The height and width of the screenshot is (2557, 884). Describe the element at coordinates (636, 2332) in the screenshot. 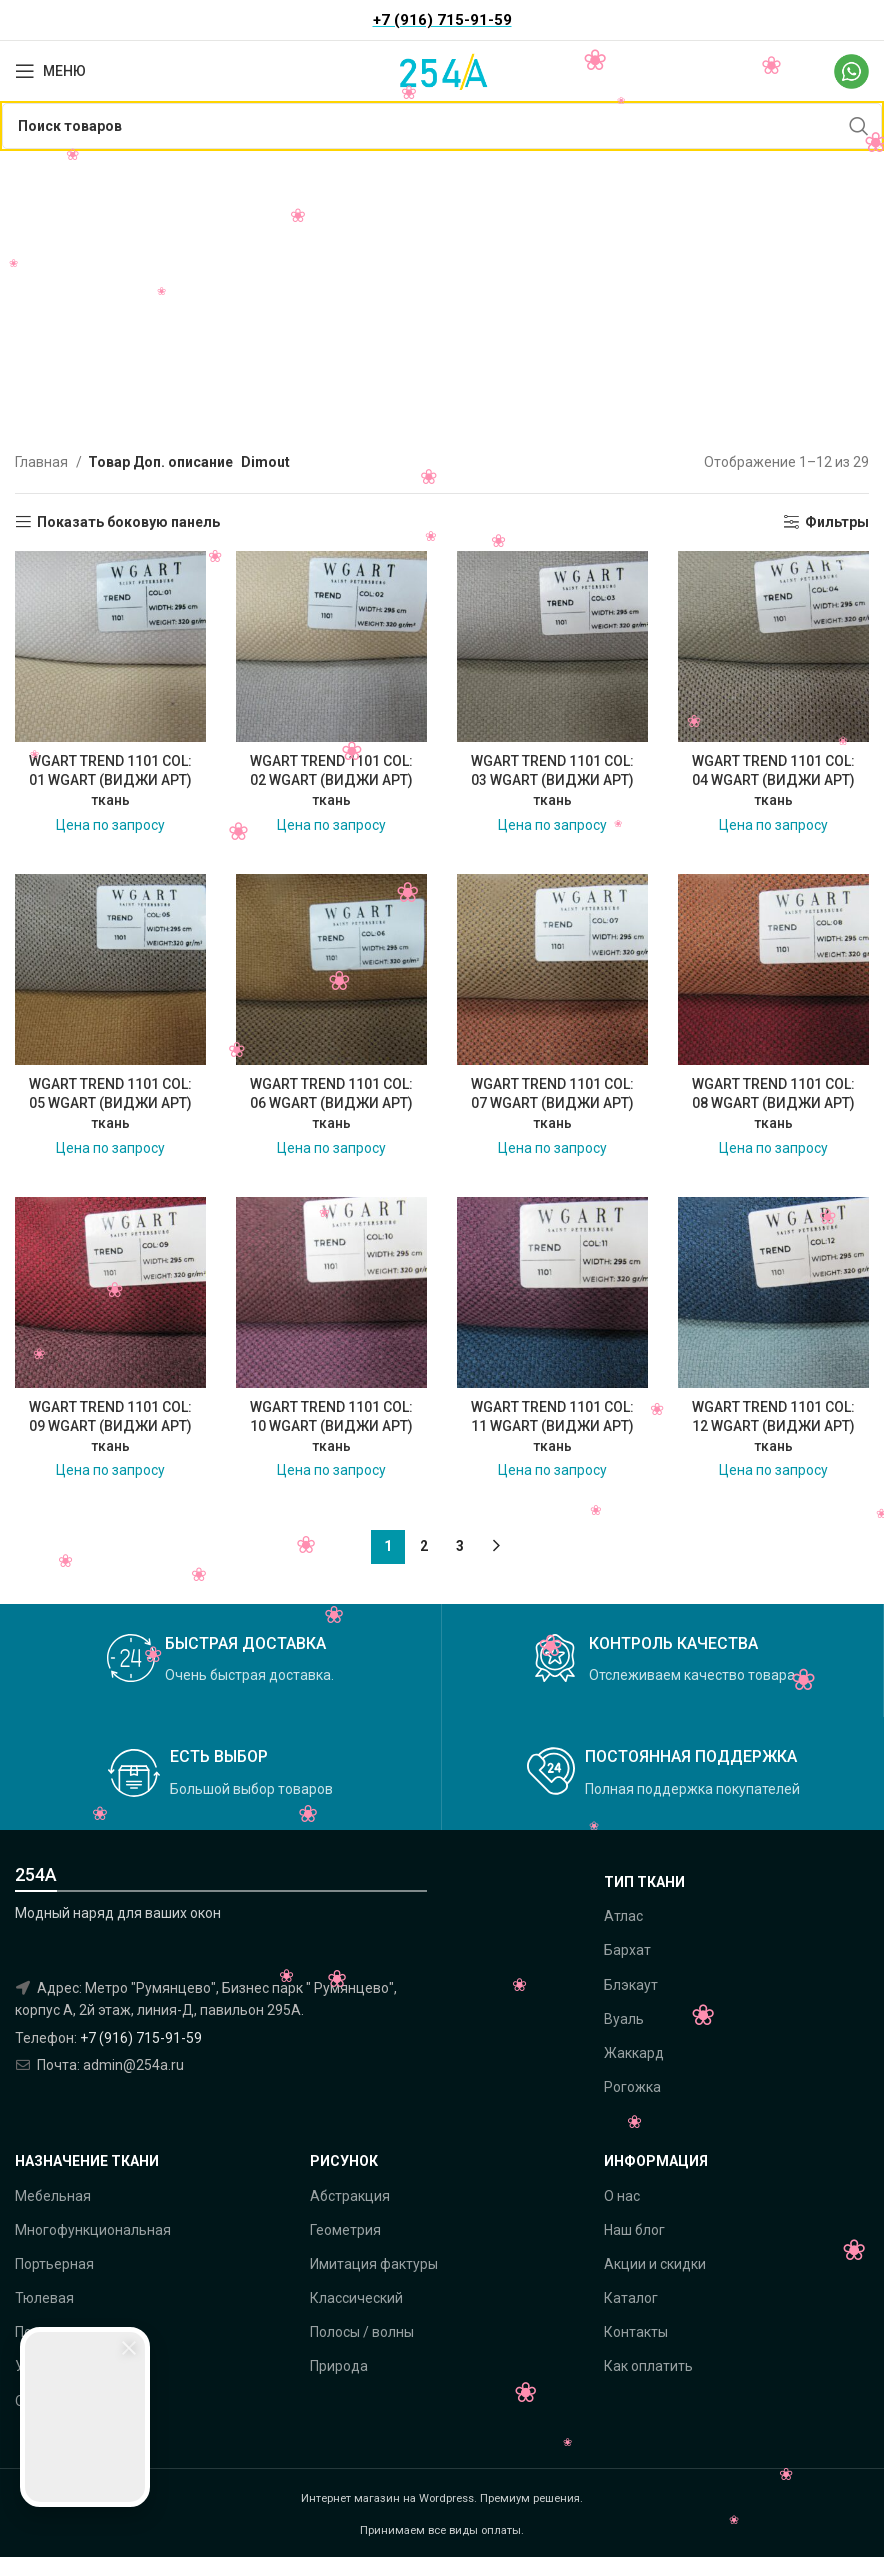

I see `Контакты` at that location.